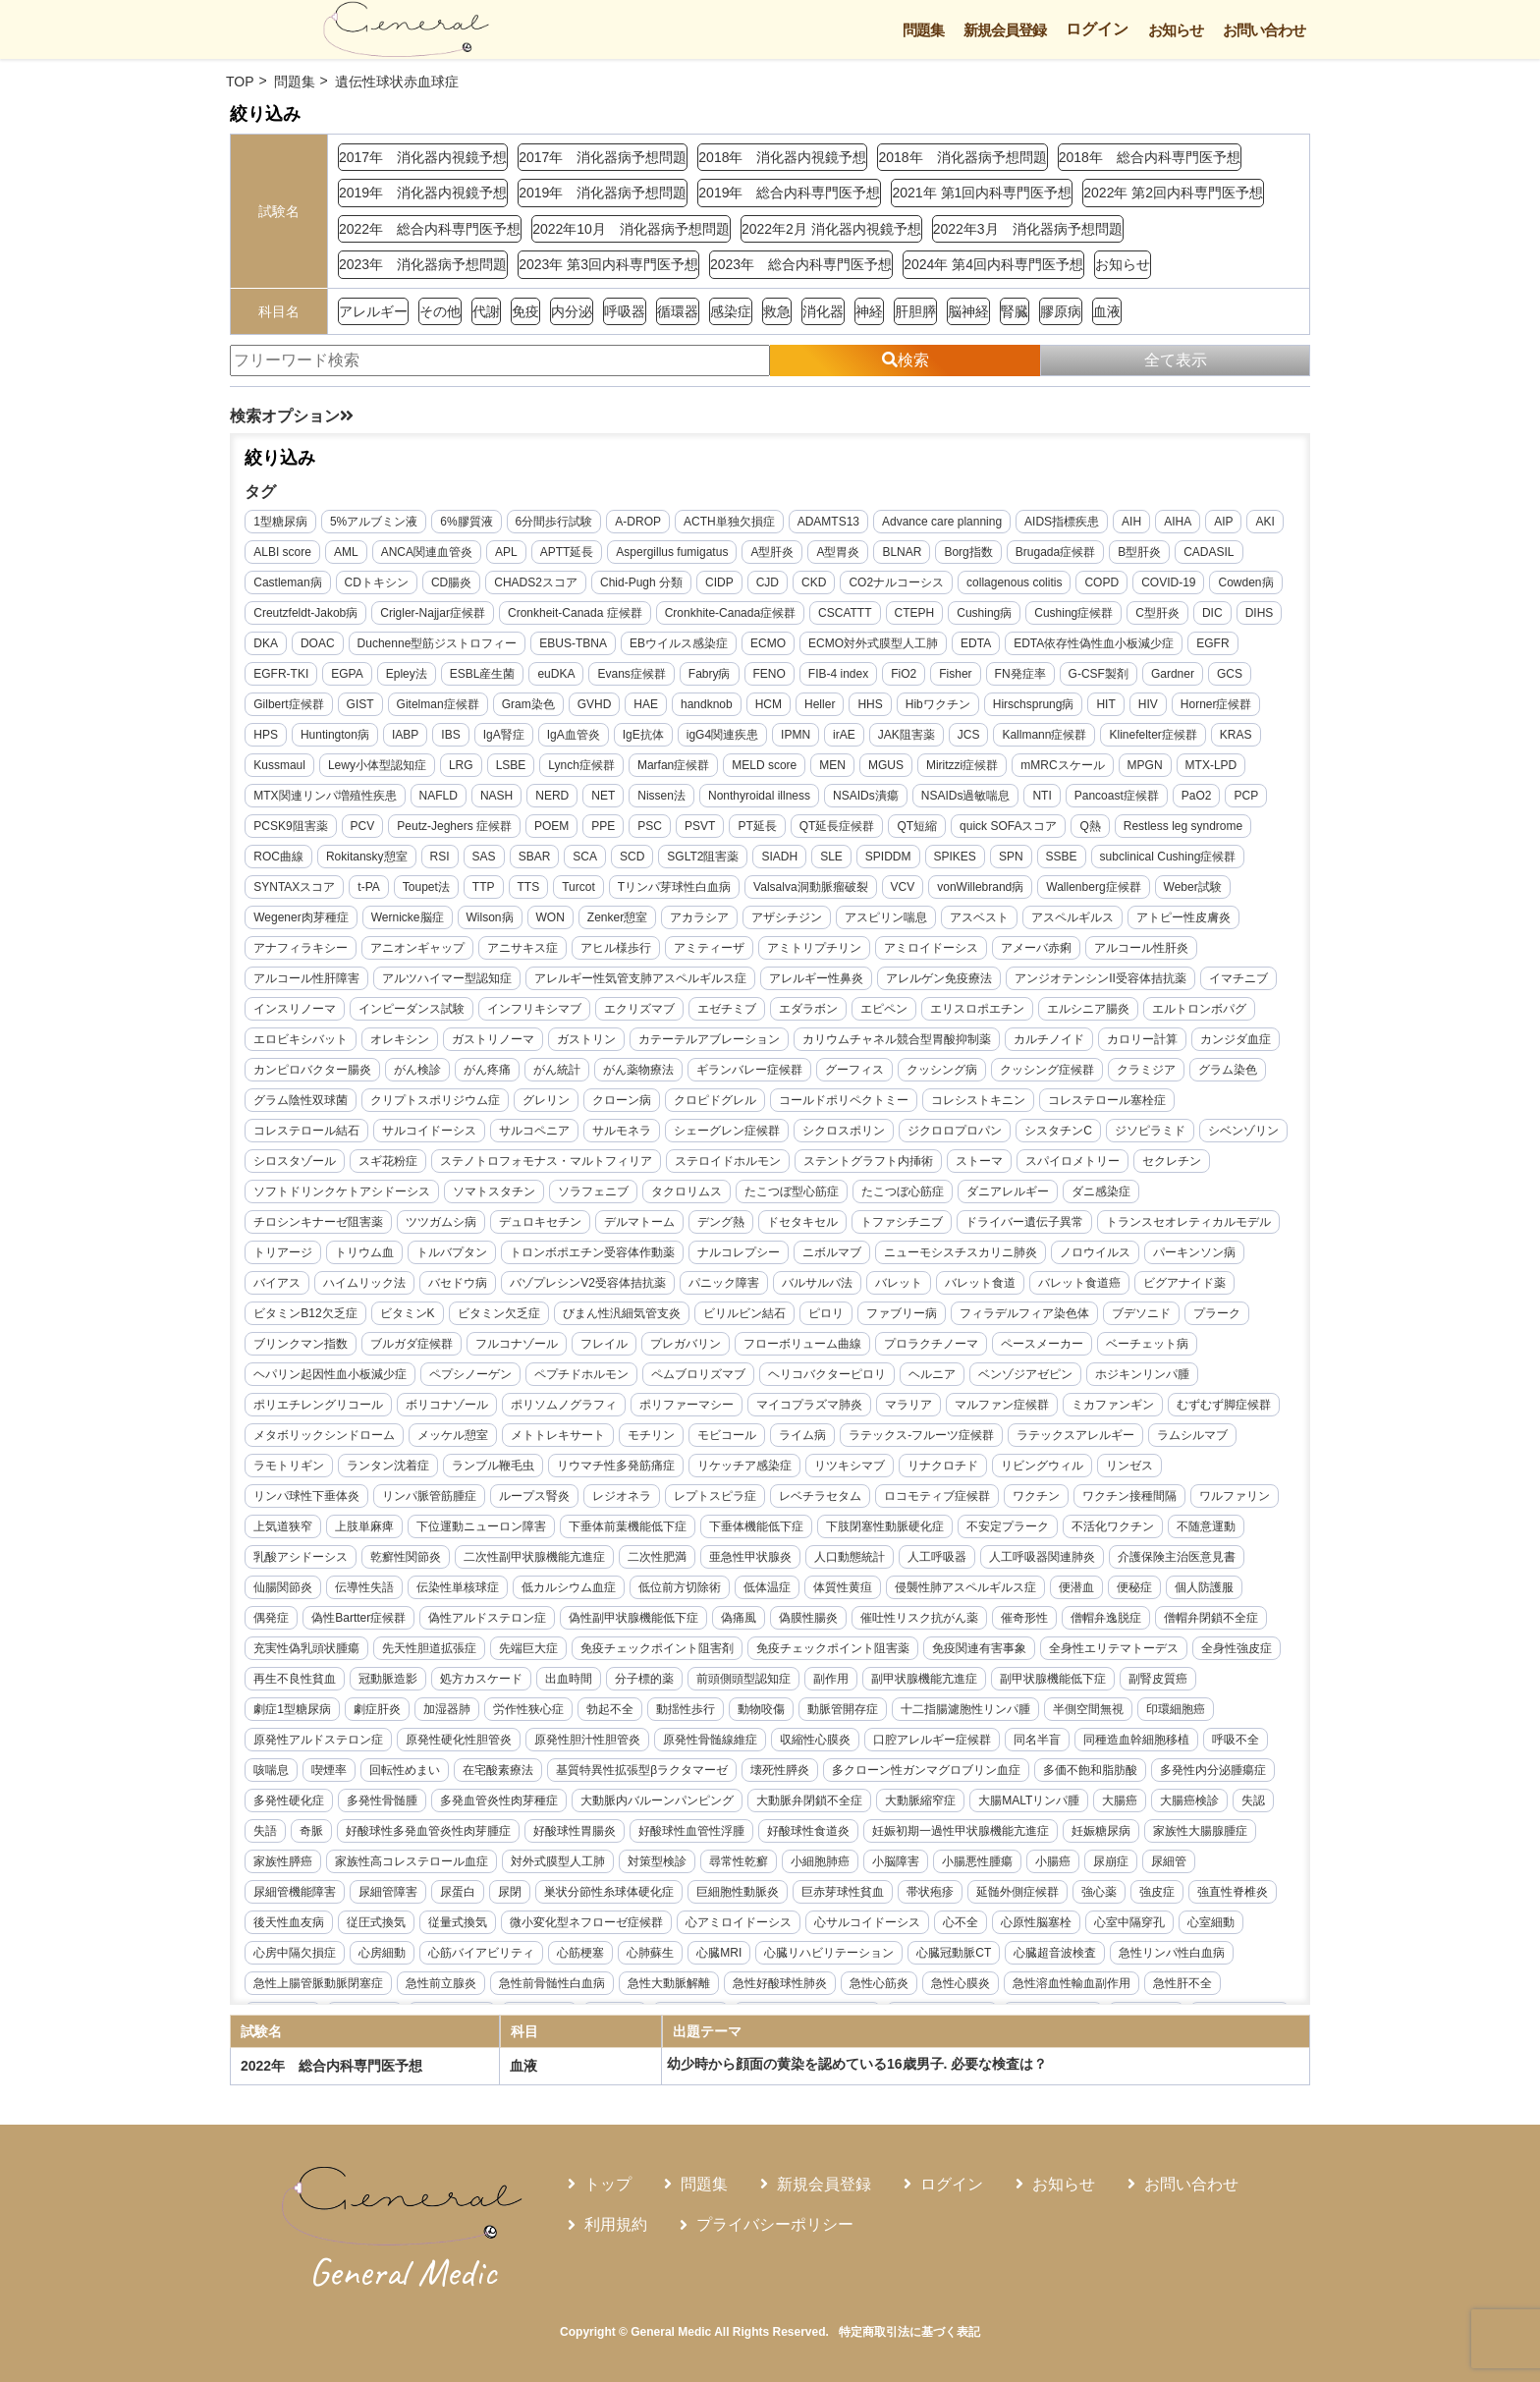 The width and height of the screenshot is (1540, 2382). Describe the element at coordinates (838, 1045) in the screenshot. I see `ガストリノーマ` at that location.